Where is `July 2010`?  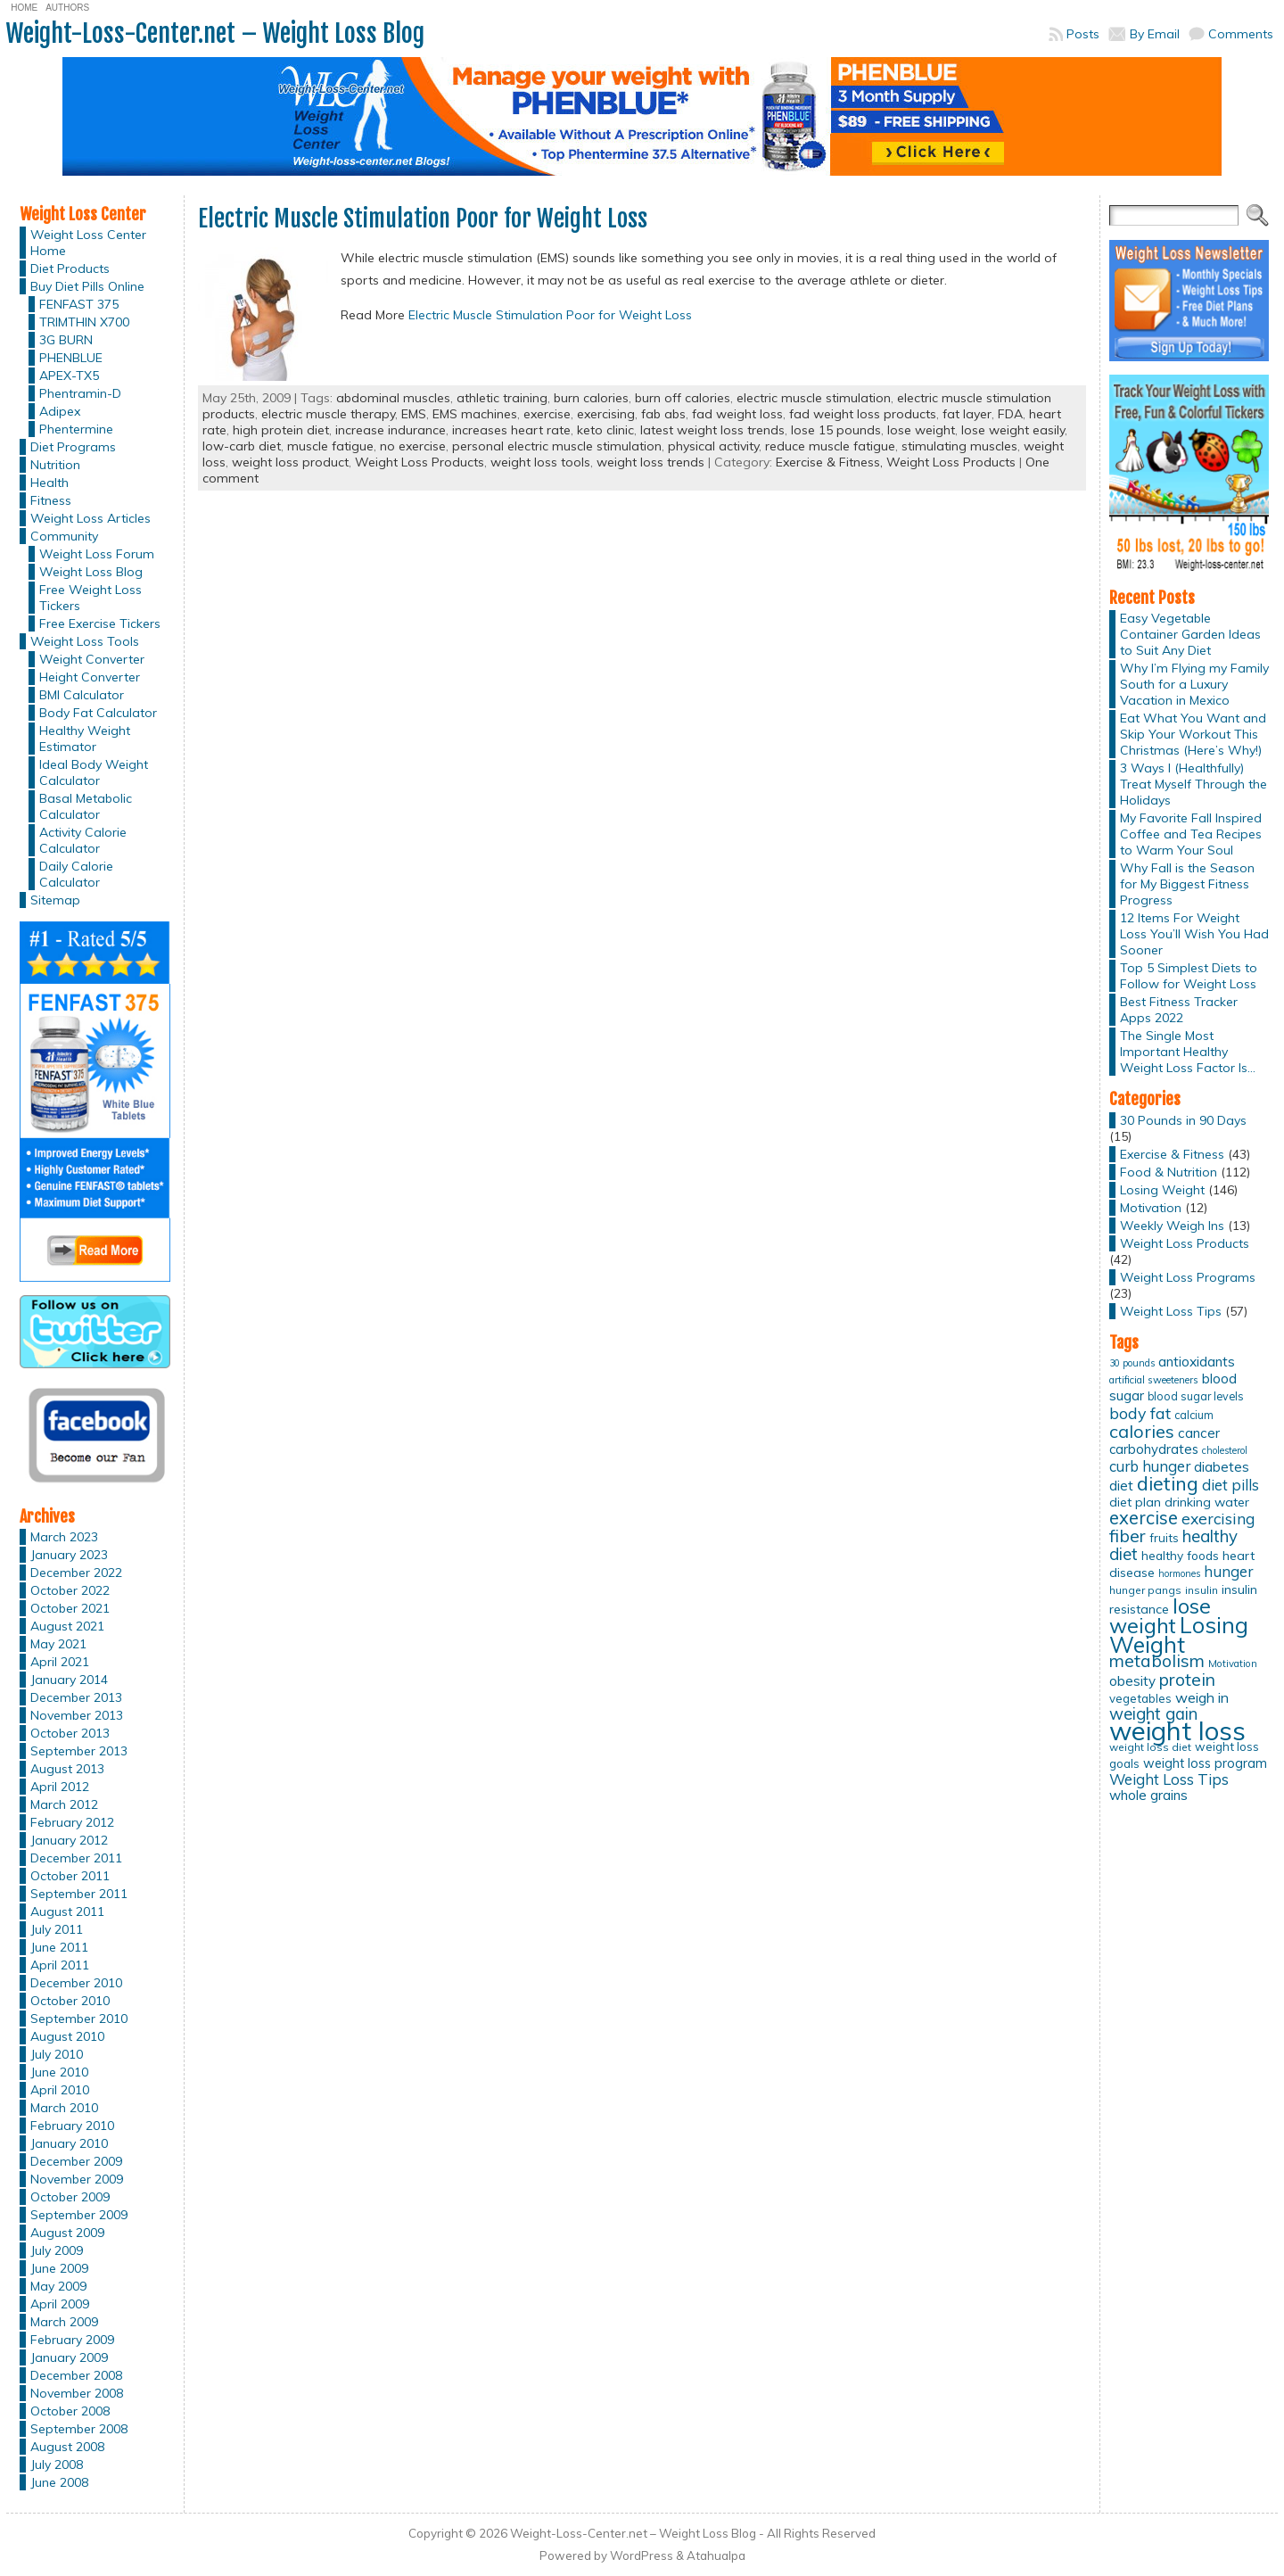 July 2010 is located at coordinates (56, 2054).